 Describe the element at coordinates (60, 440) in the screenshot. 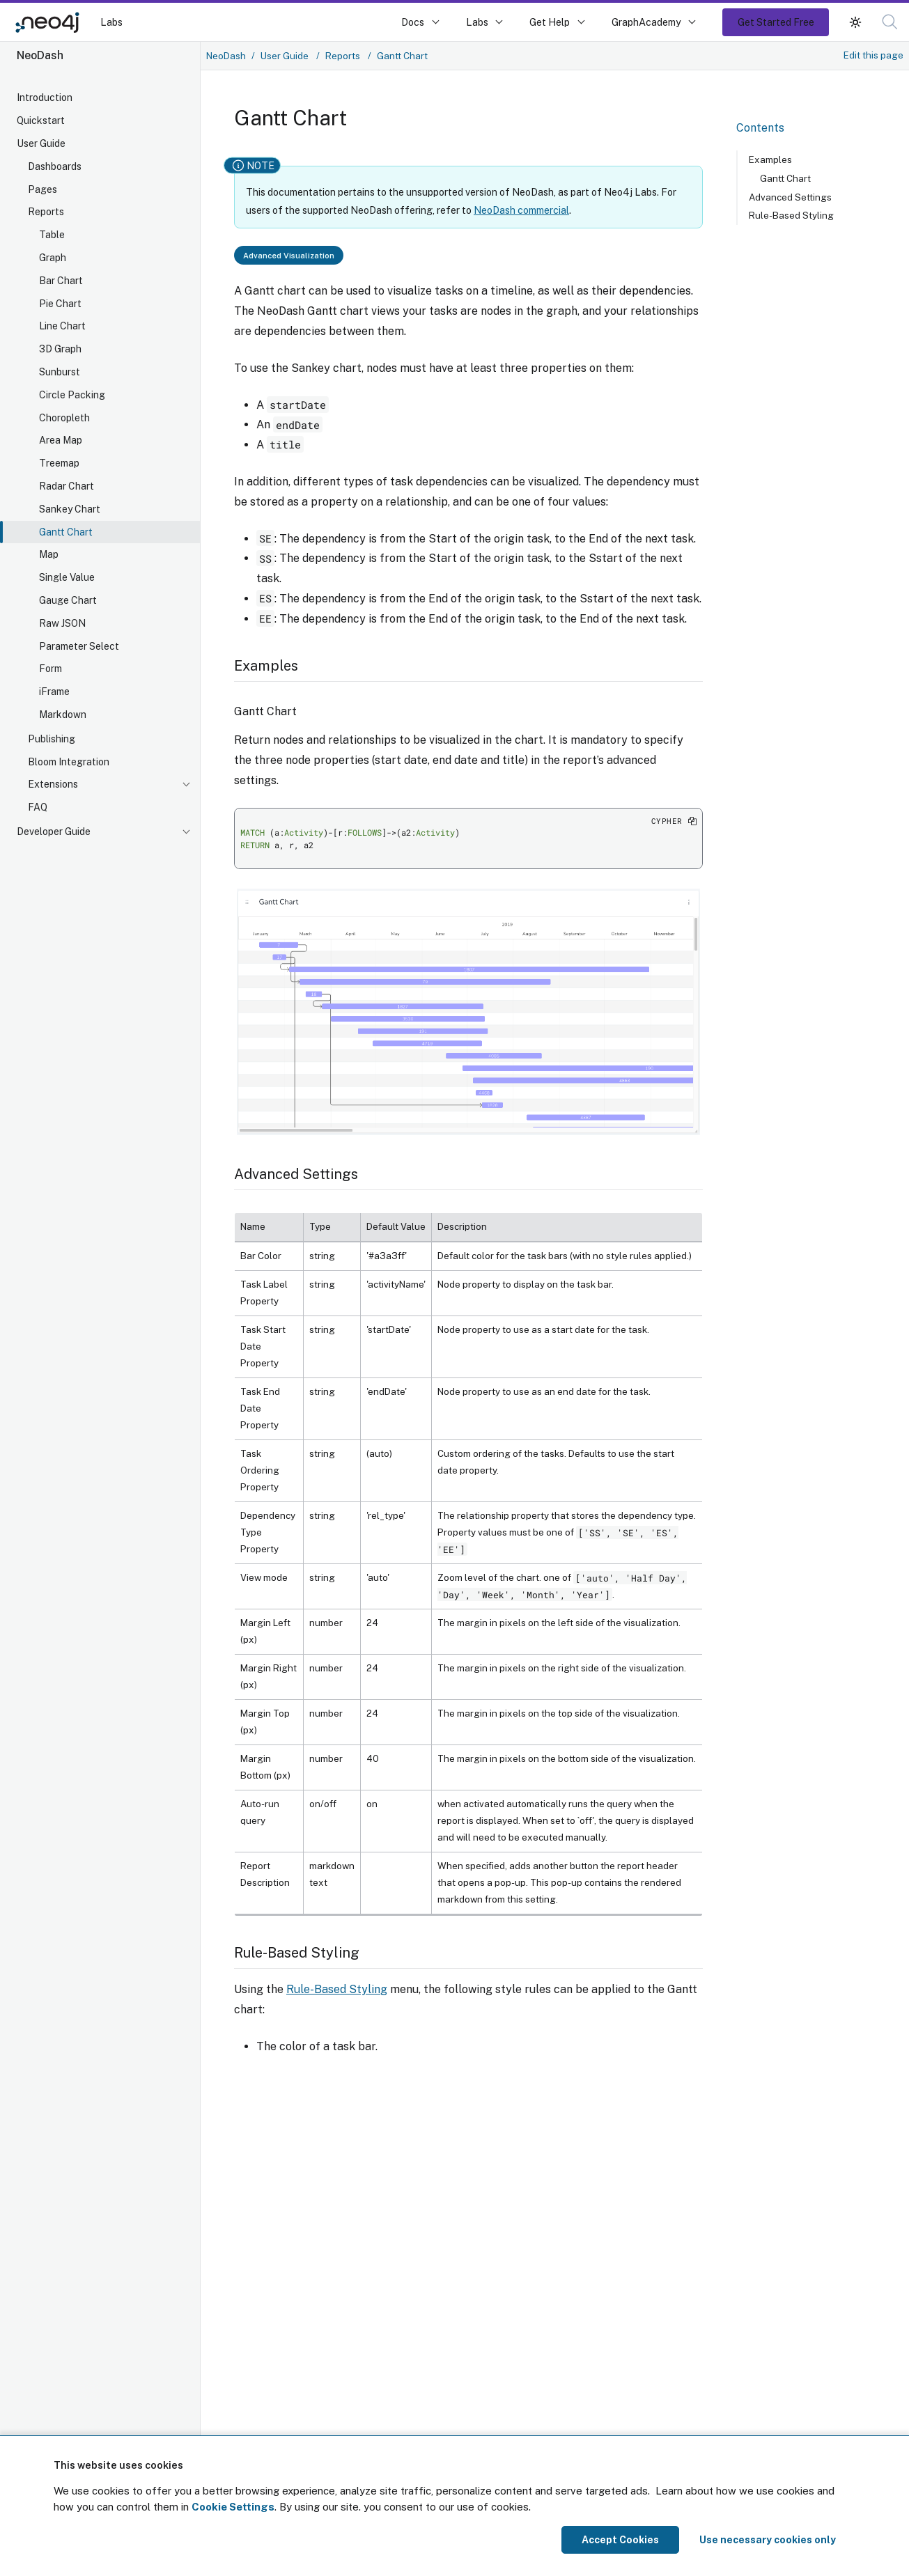

I see `Area Map` at that location.